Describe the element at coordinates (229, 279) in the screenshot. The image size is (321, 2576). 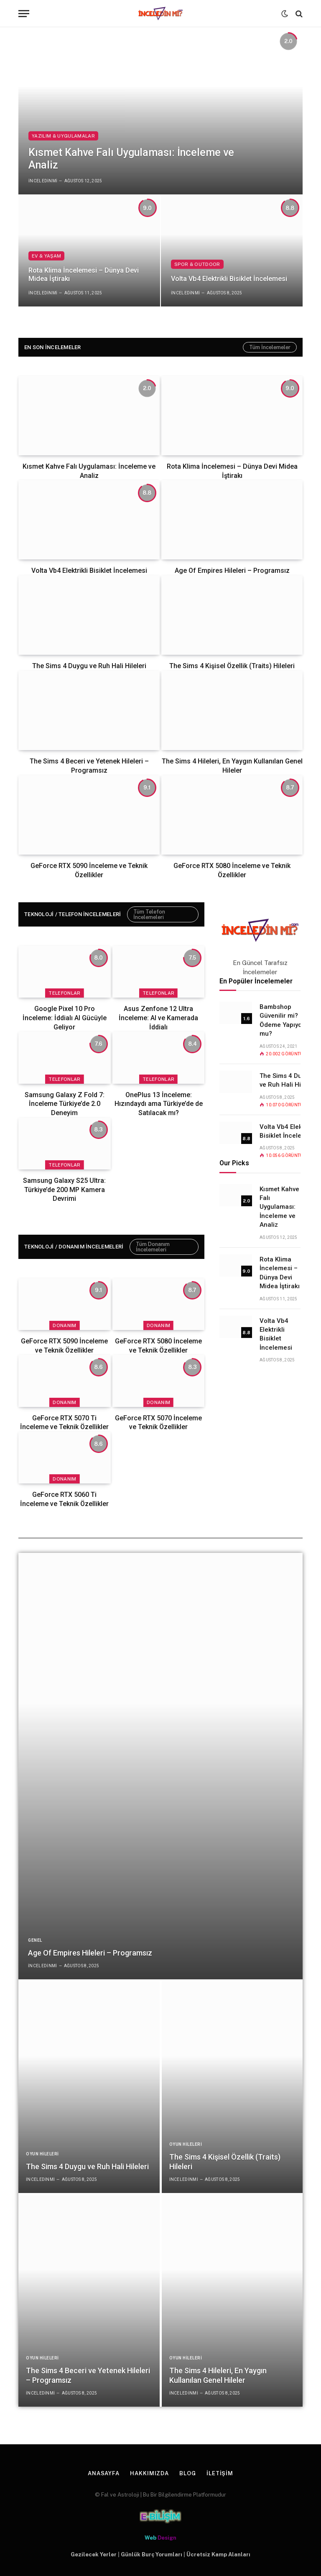
I see `Volta Vb4 Elektrikli Bisiklet İncelemesi` at that location.